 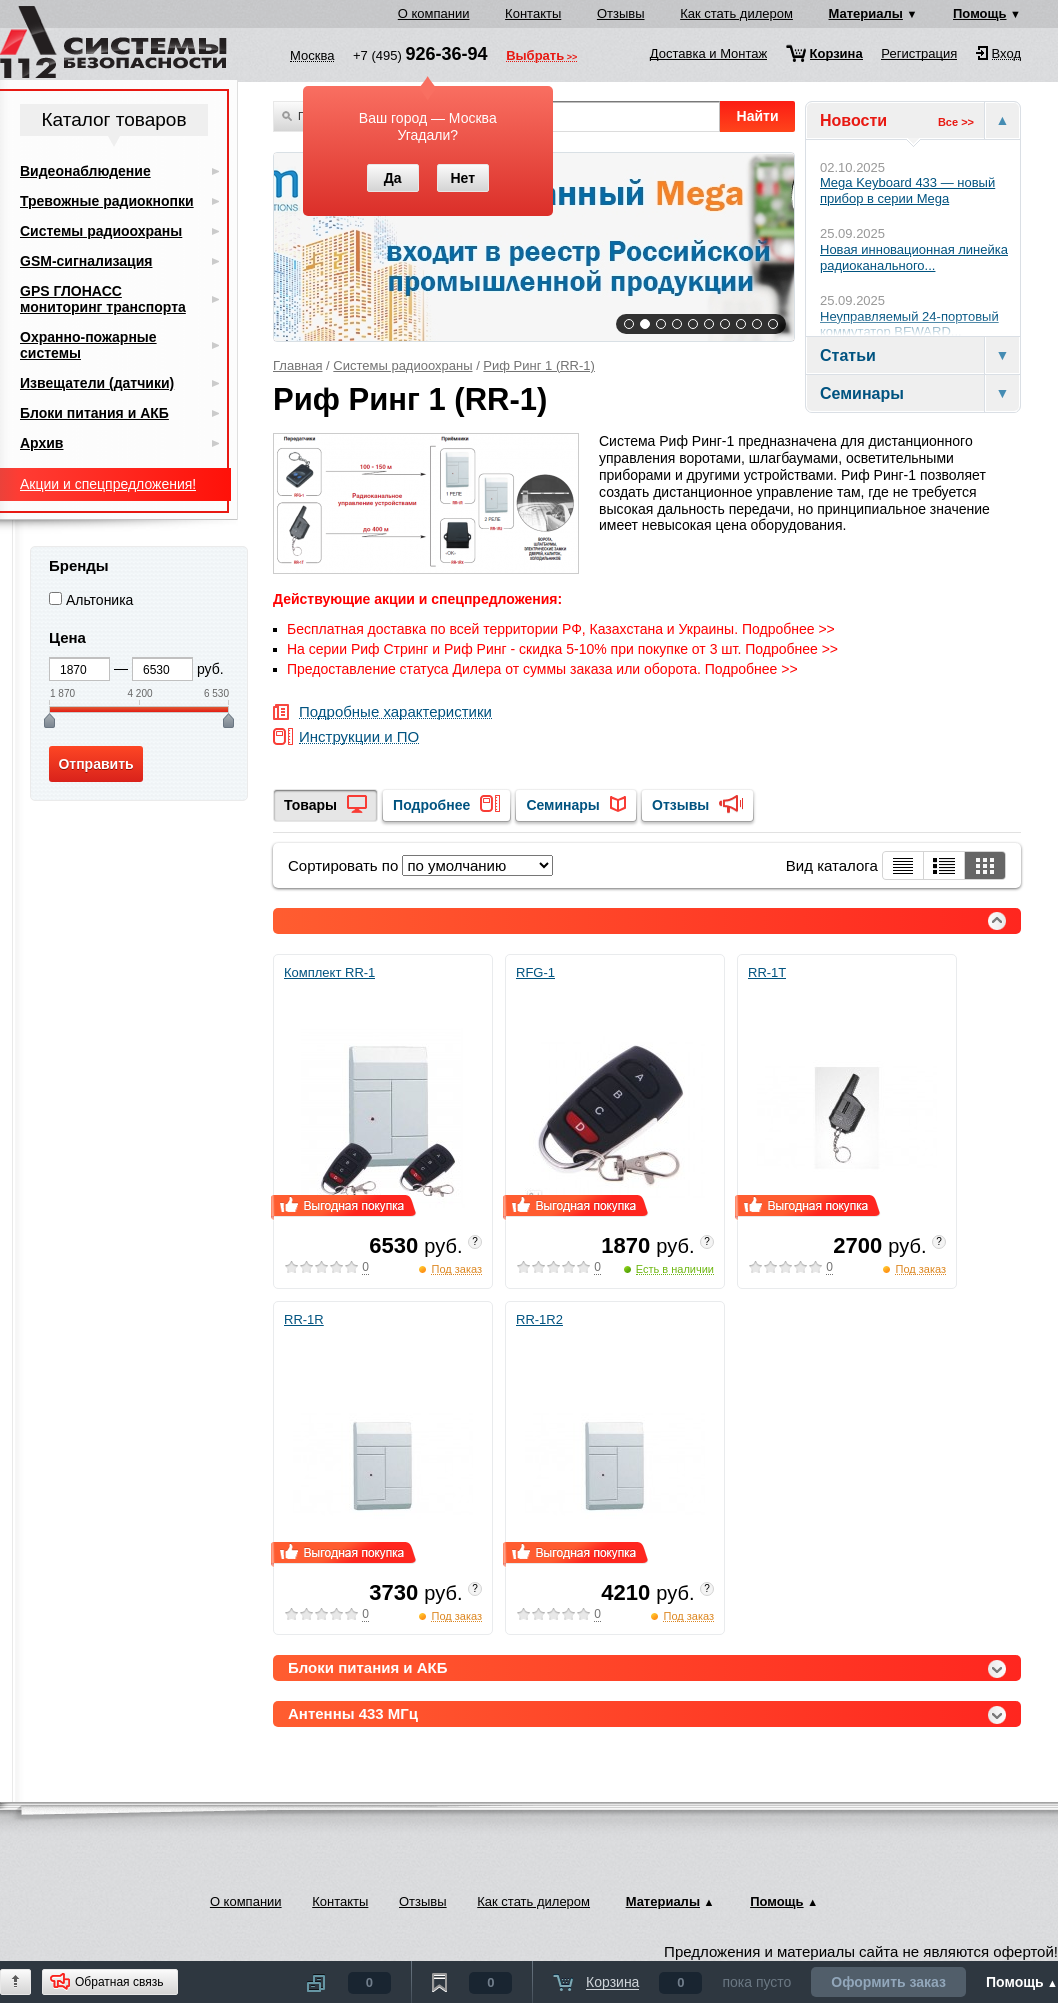 What do you see at coordinates (979, 13) in the screenshot?
I see `Помощь` at bounding box center [979, 13].